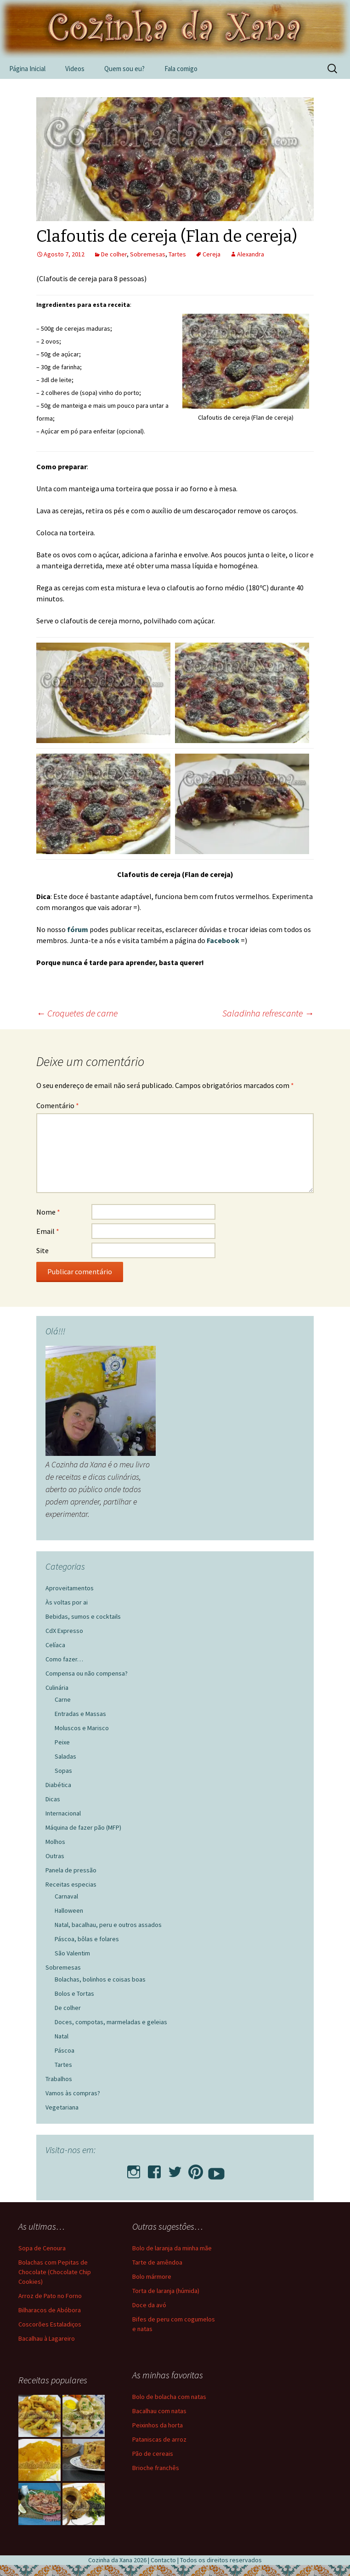 The image size is (350, 2576). Describe the element at coordinates (165, 2291) in the screenshot. I see `Torta de laranja (húmida)` at that location.